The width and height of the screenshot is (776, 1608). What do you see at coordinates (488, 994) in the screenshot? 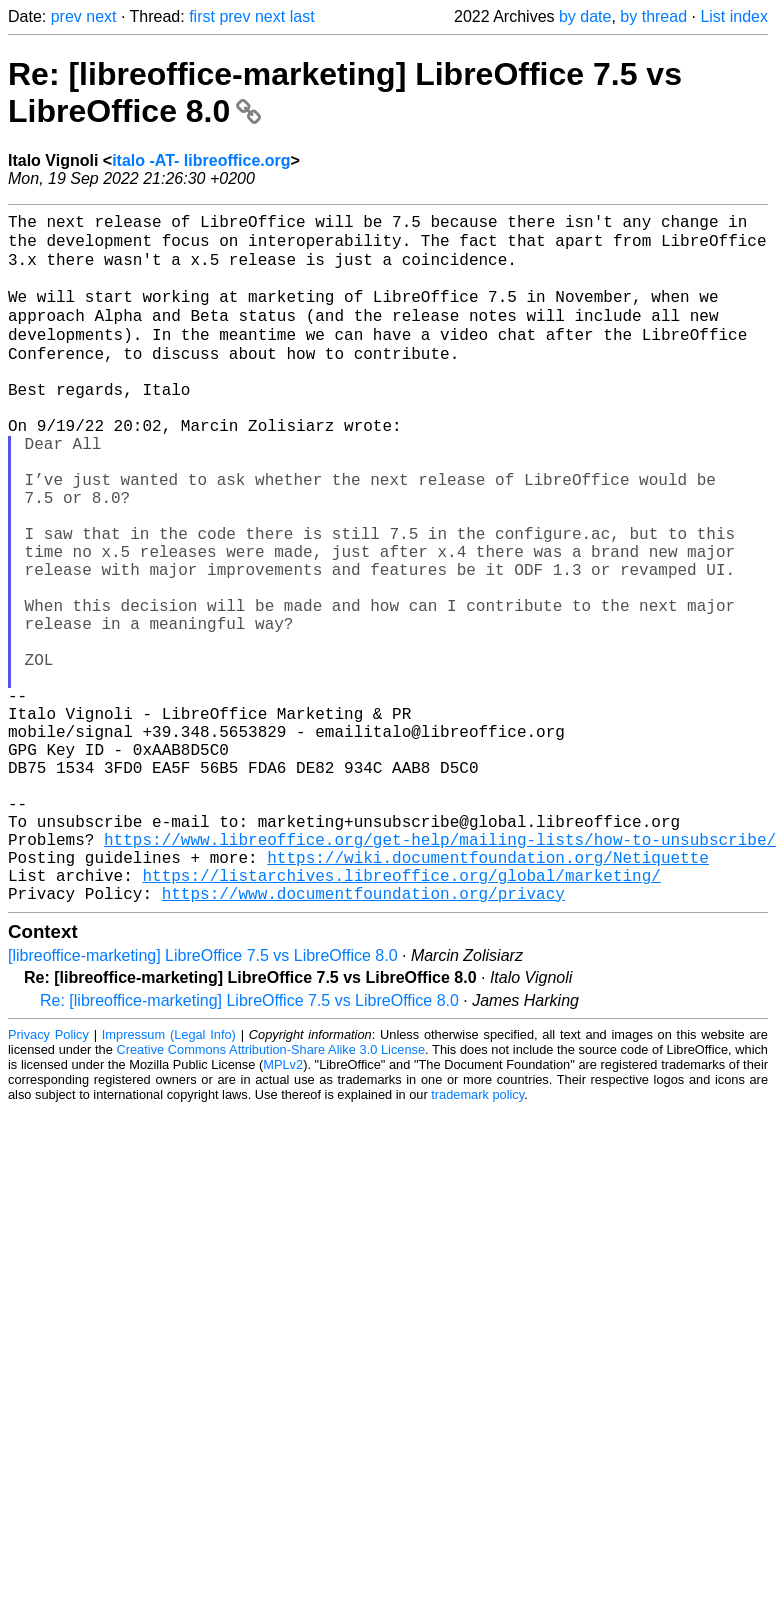
I see `https://wiki.documentfoundation.org/Netiquette` at bounding box center [488, 994].